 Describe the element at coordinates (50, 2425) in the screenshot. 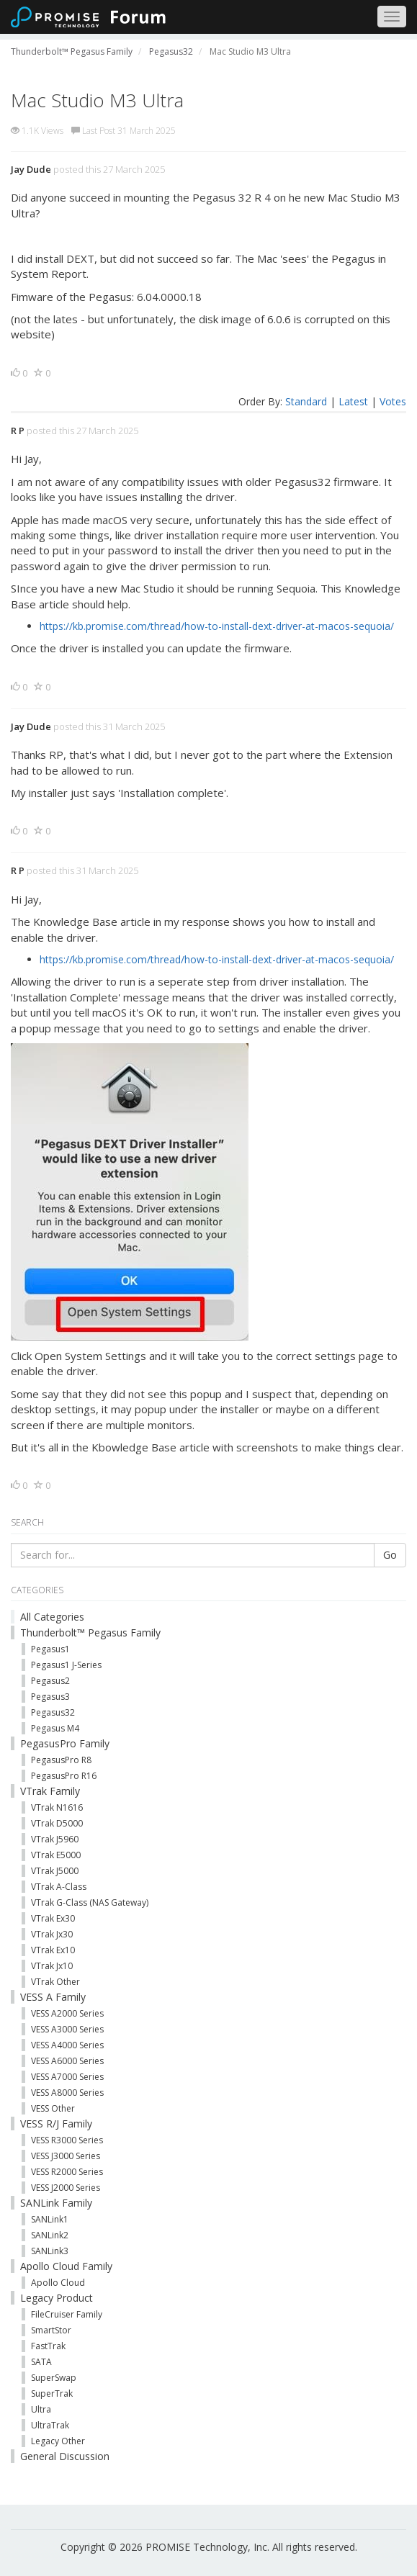

I see `UltraTrak` at that location.